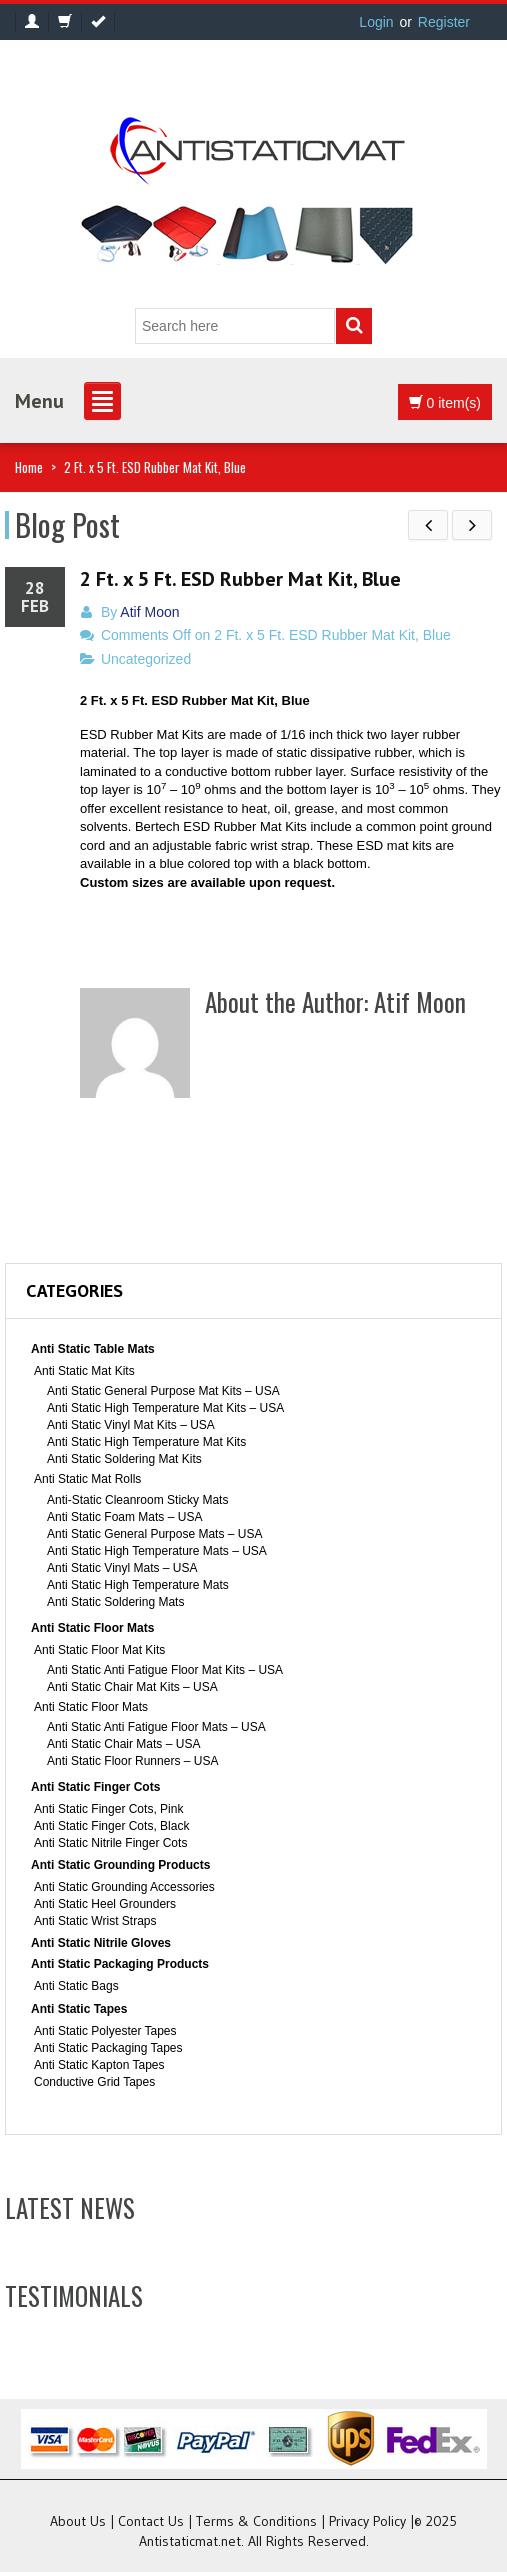 This screenshot has width=507, height=2572. I want to click on Anti Static Vinyl Mats – USA, so click(122, 1568).